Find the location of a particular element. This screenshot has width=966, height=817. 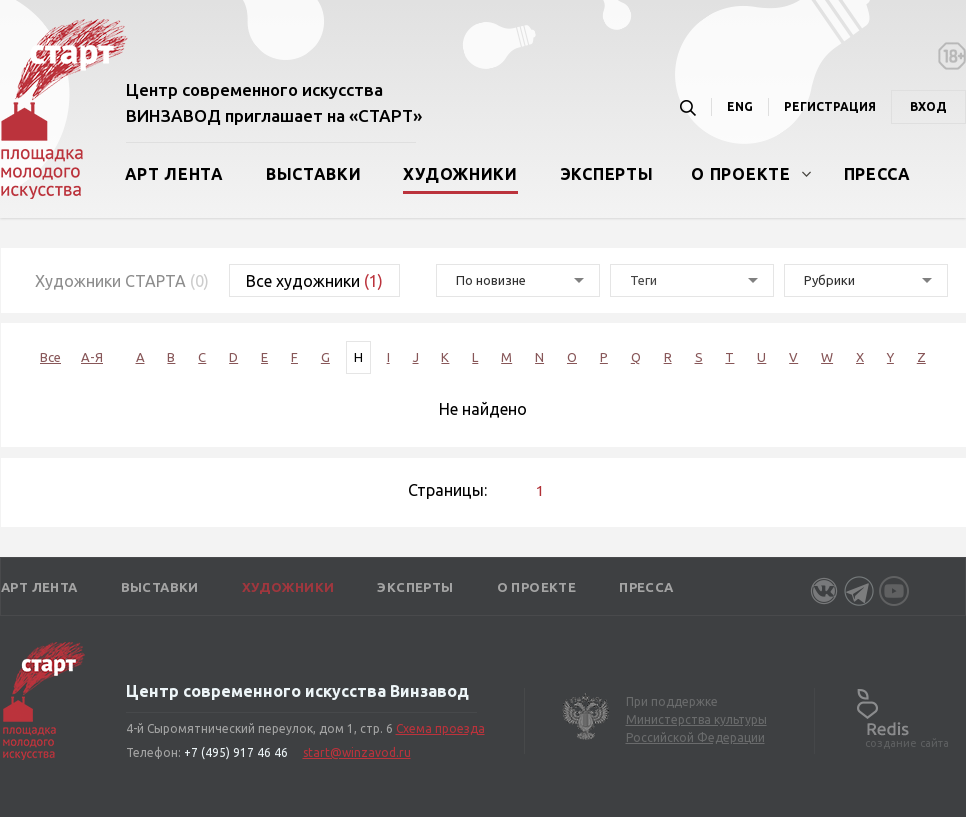

ENG is located at coordinates (740, 106).